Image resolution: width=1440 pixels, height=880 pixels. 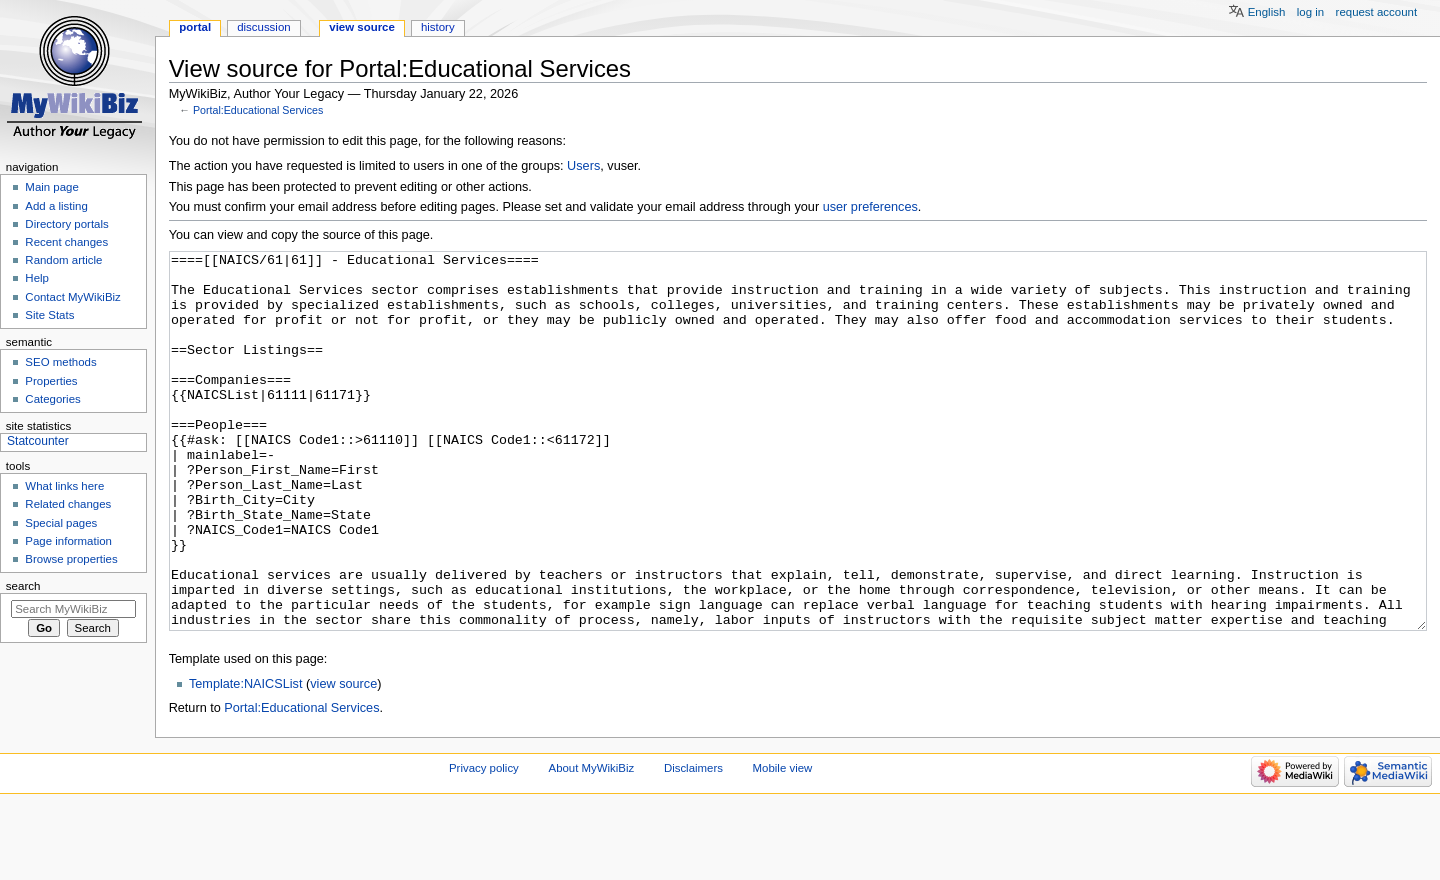 I want to click on Properties, so click(x=51, y=381).